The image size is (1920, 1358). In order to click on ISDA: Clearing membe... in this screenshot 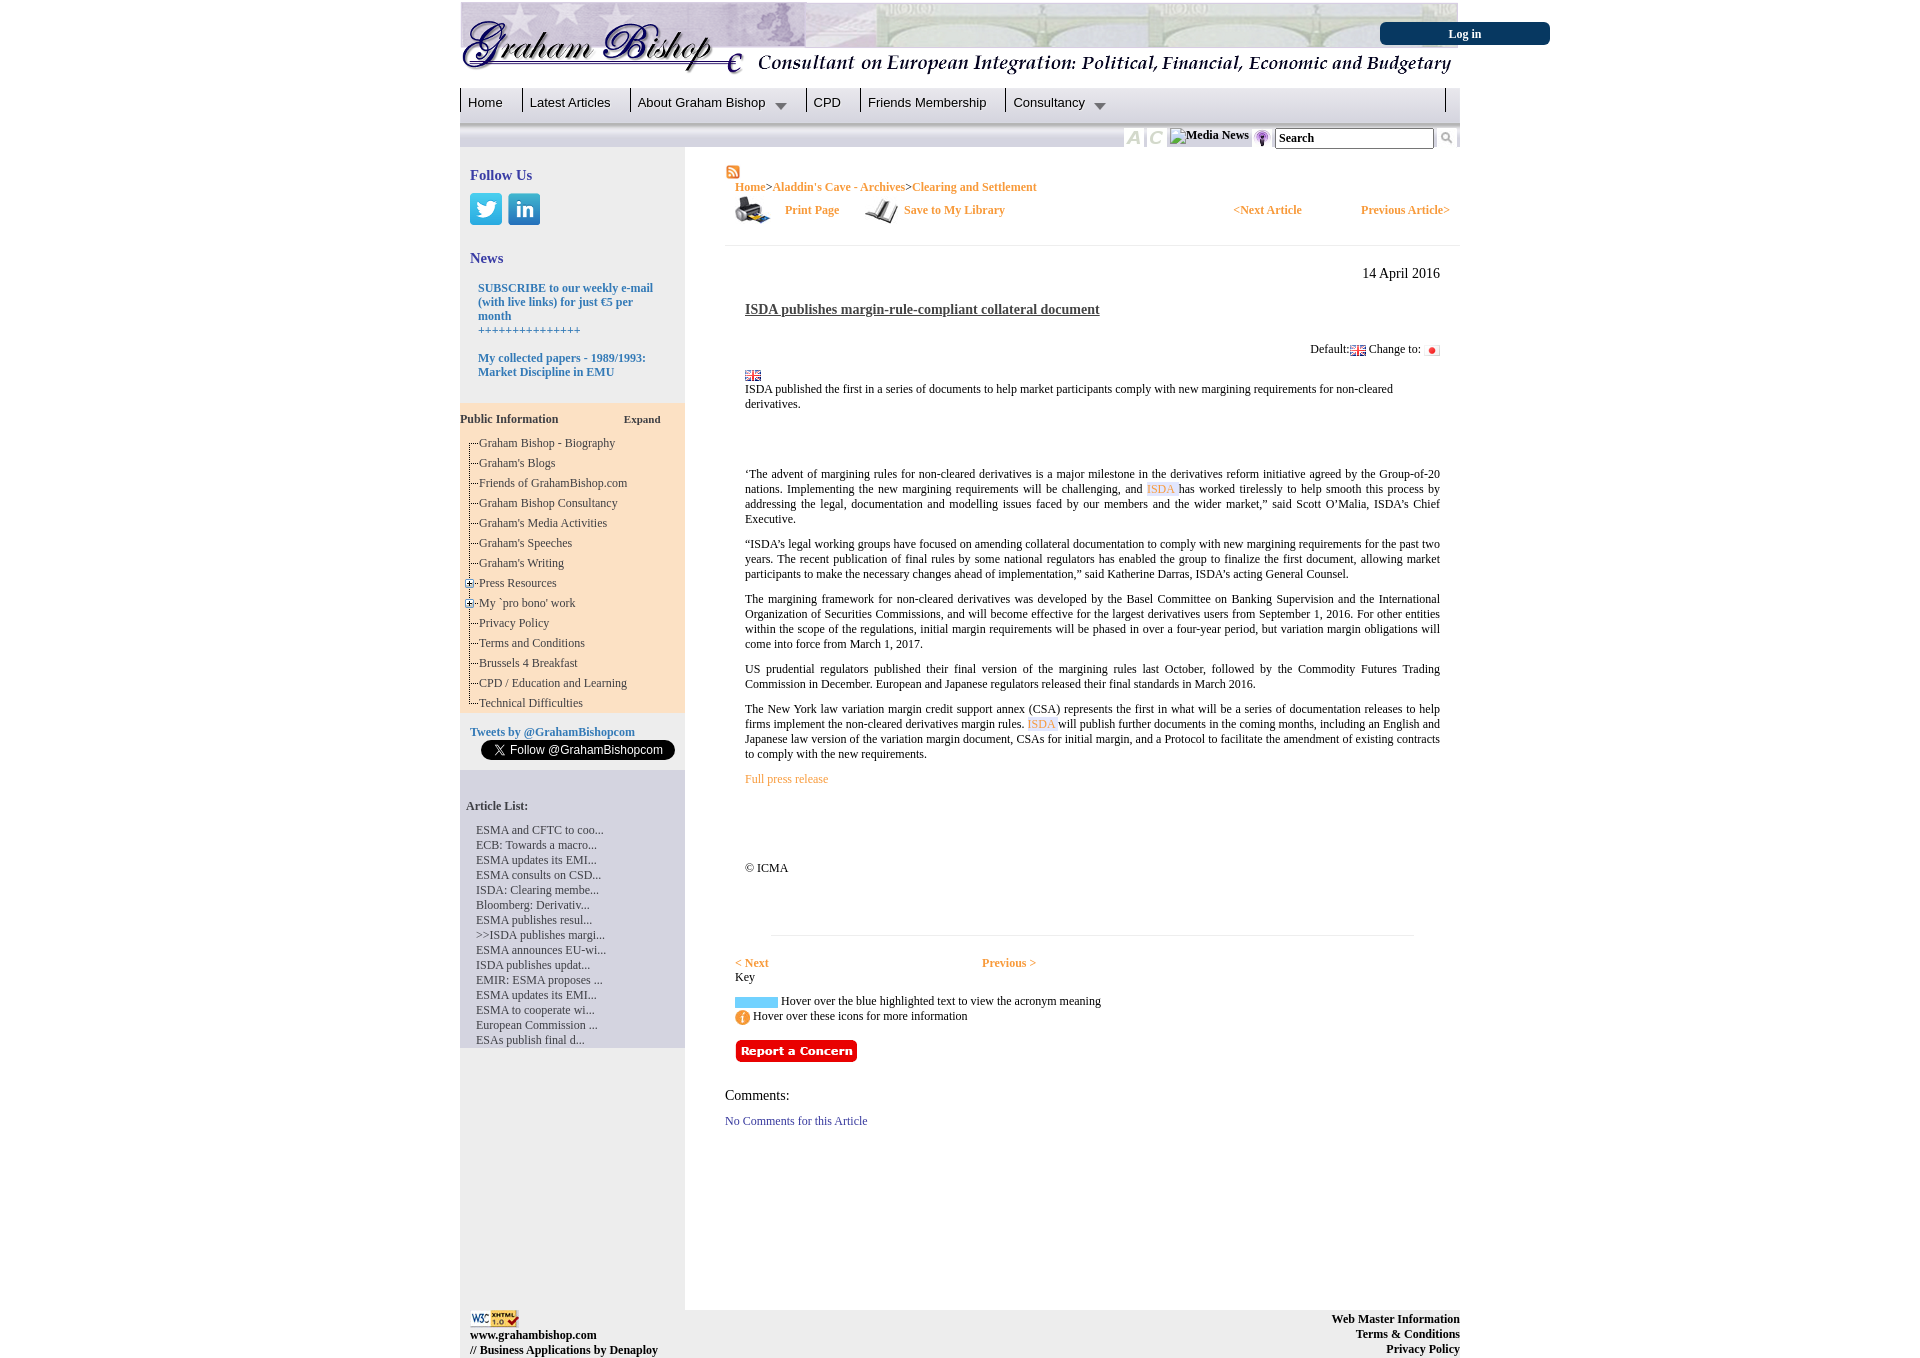, I will do `click(537, 890)`.